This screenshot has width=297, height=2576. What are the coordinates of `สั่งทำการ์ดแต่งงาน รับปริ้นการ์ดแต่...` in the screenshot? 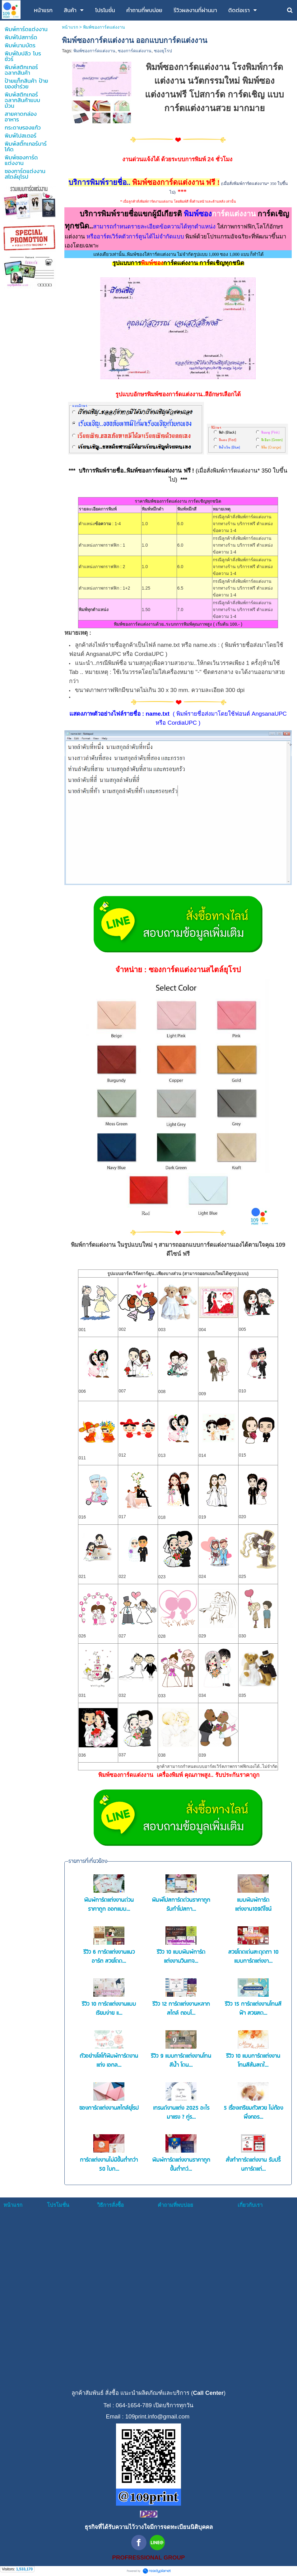 It's located at (253, 2165).